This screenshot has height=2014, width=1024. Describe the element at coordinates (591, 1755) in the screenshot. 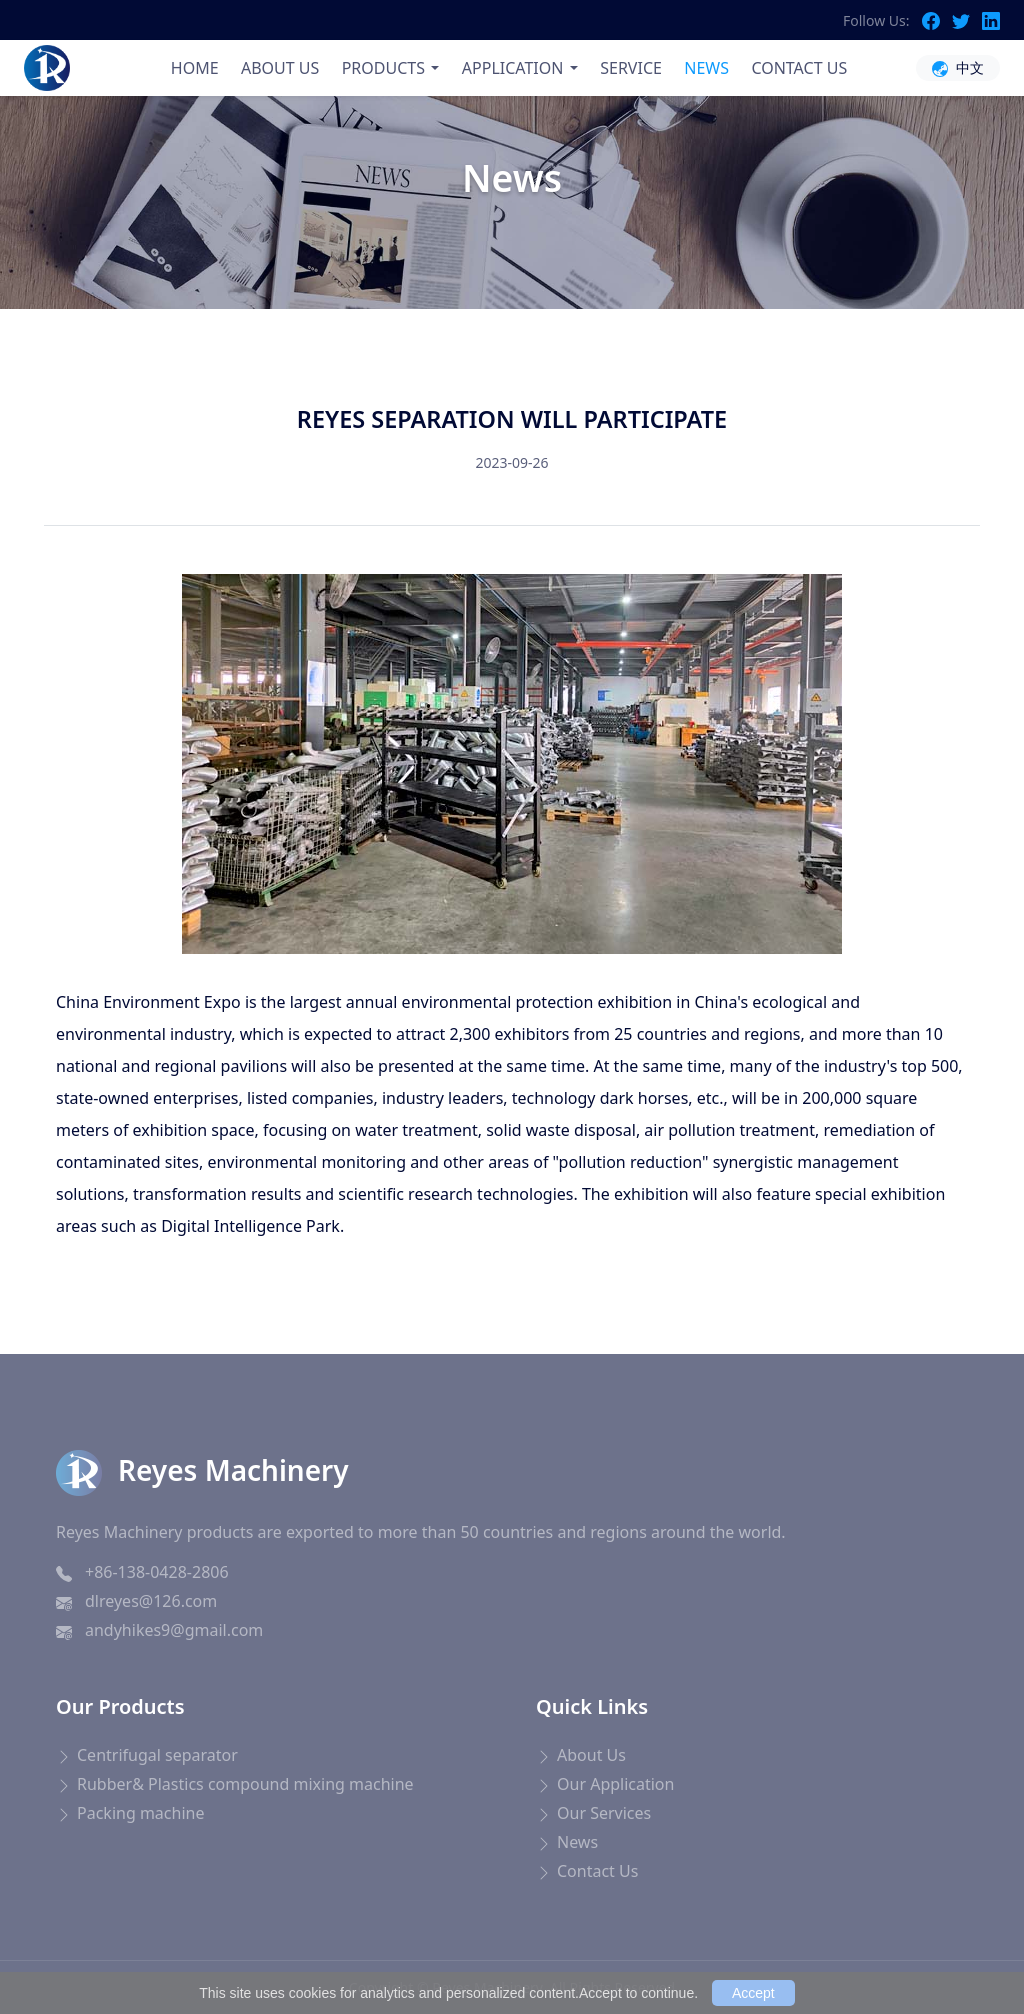

I see `About Us` at that location.